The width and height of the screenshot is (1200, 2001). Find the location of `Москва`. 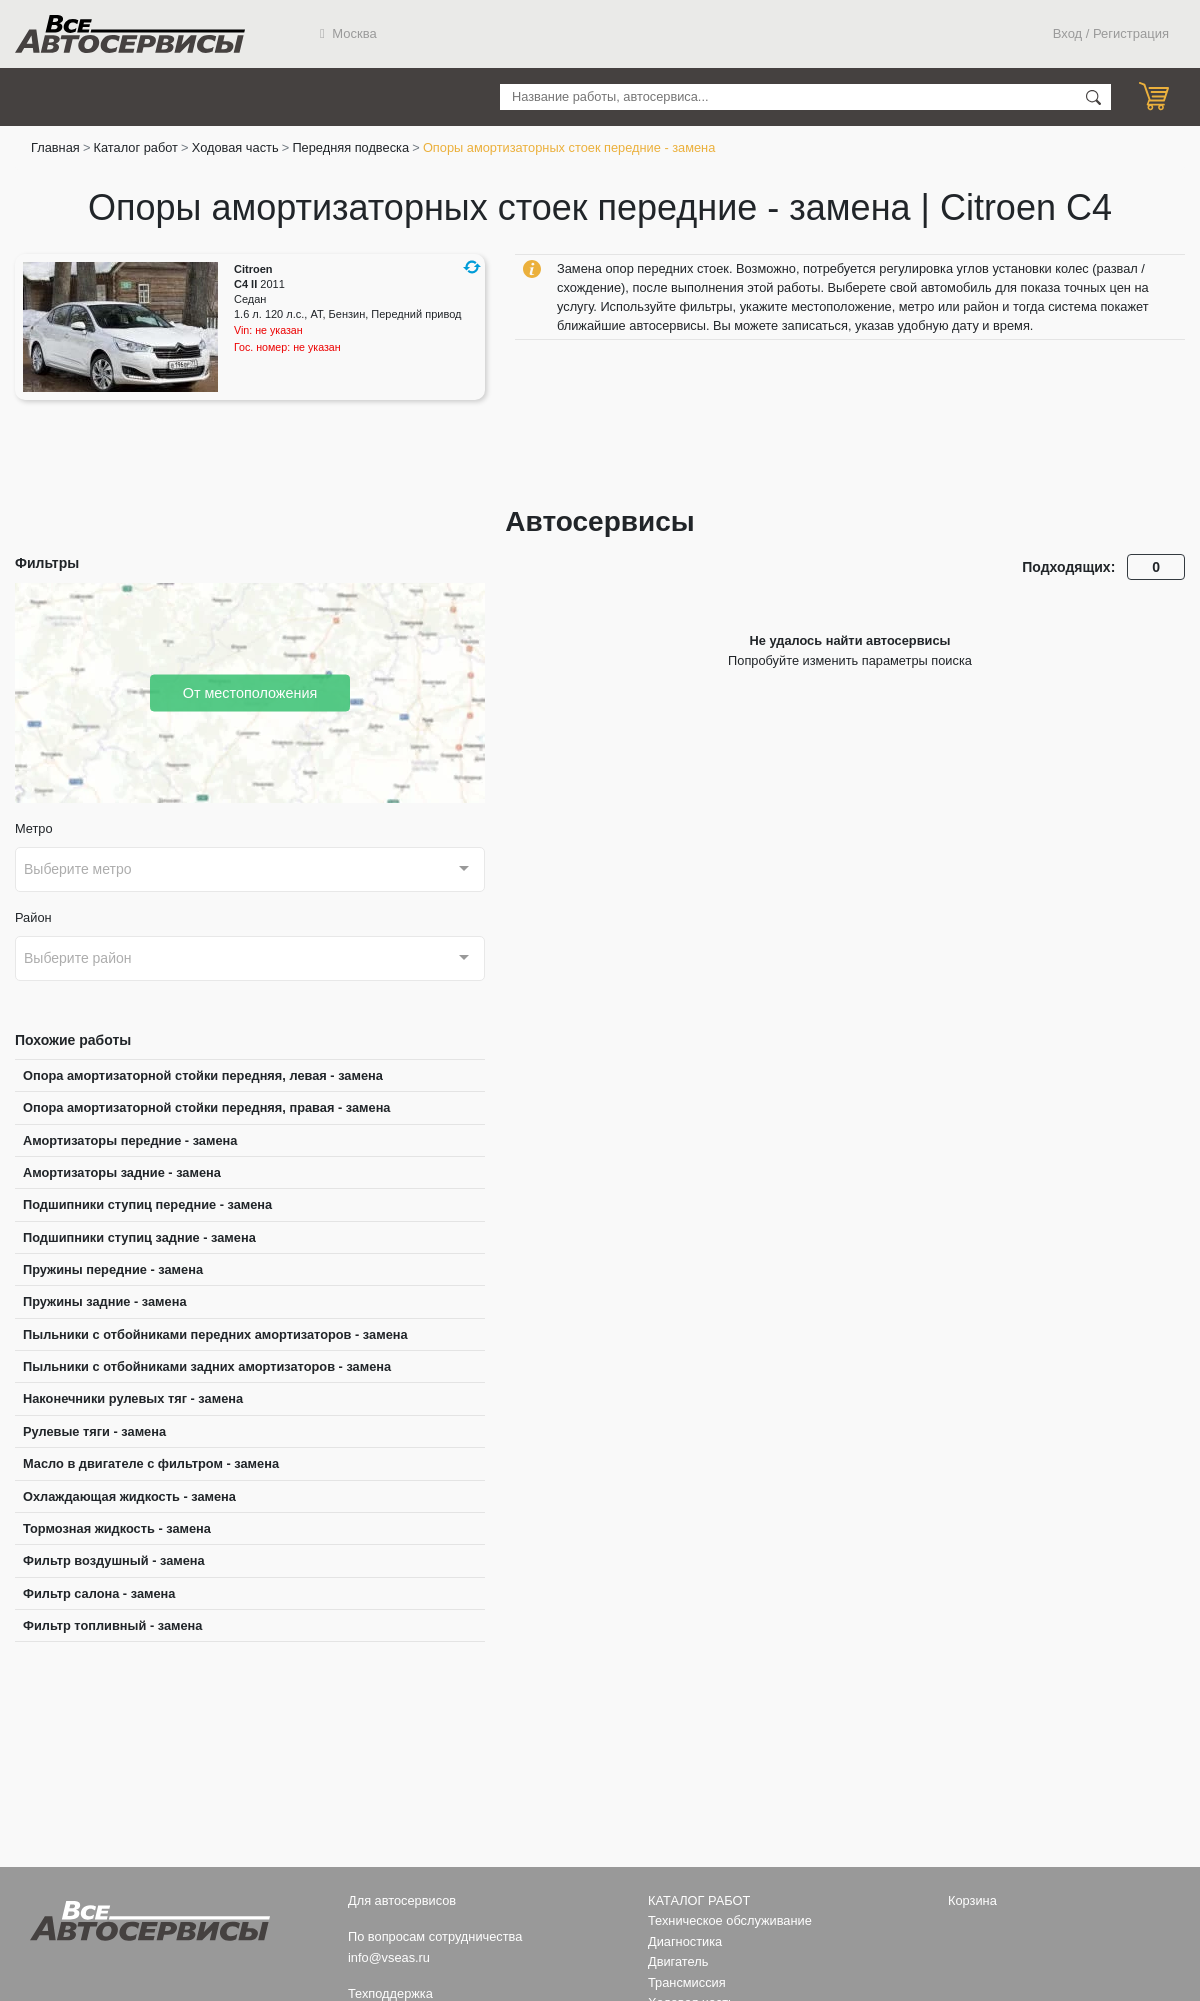

Москва is located at coordinates (348, 33).